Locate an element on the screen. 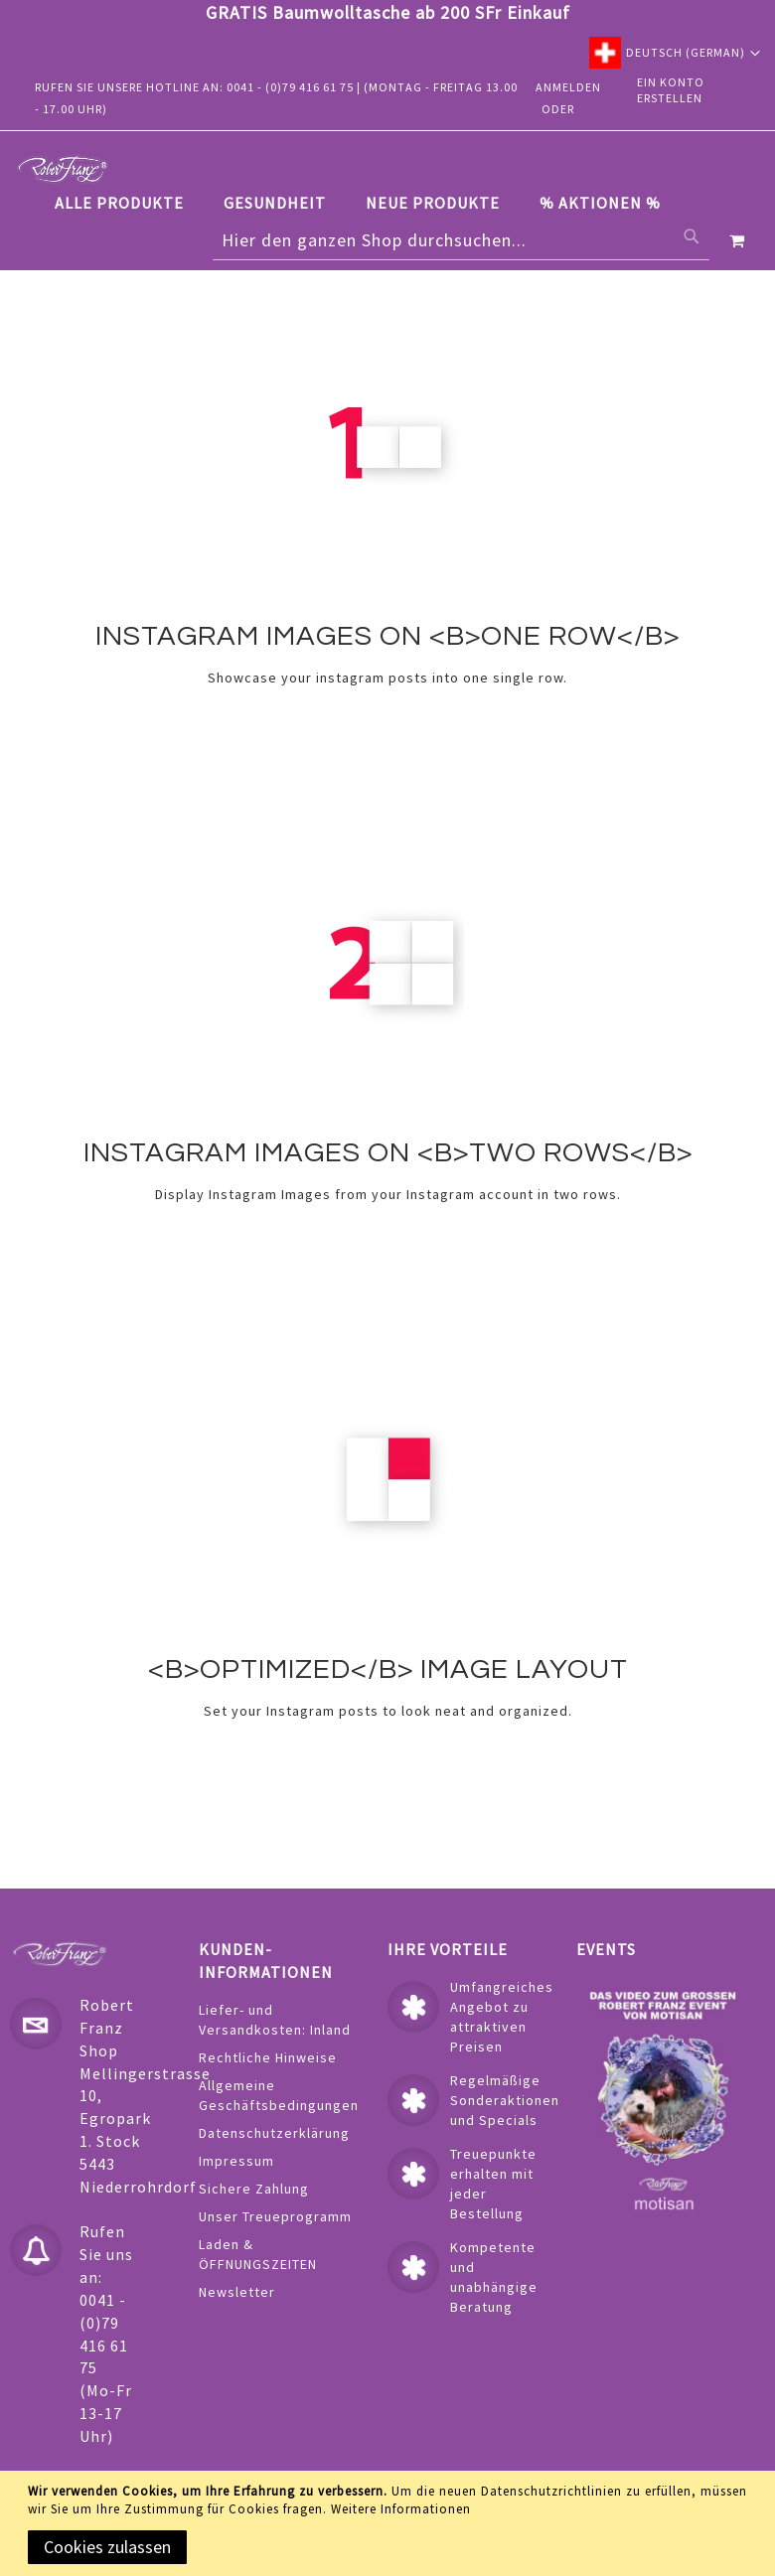  Newsletter is located at coordinates (237, 2292).